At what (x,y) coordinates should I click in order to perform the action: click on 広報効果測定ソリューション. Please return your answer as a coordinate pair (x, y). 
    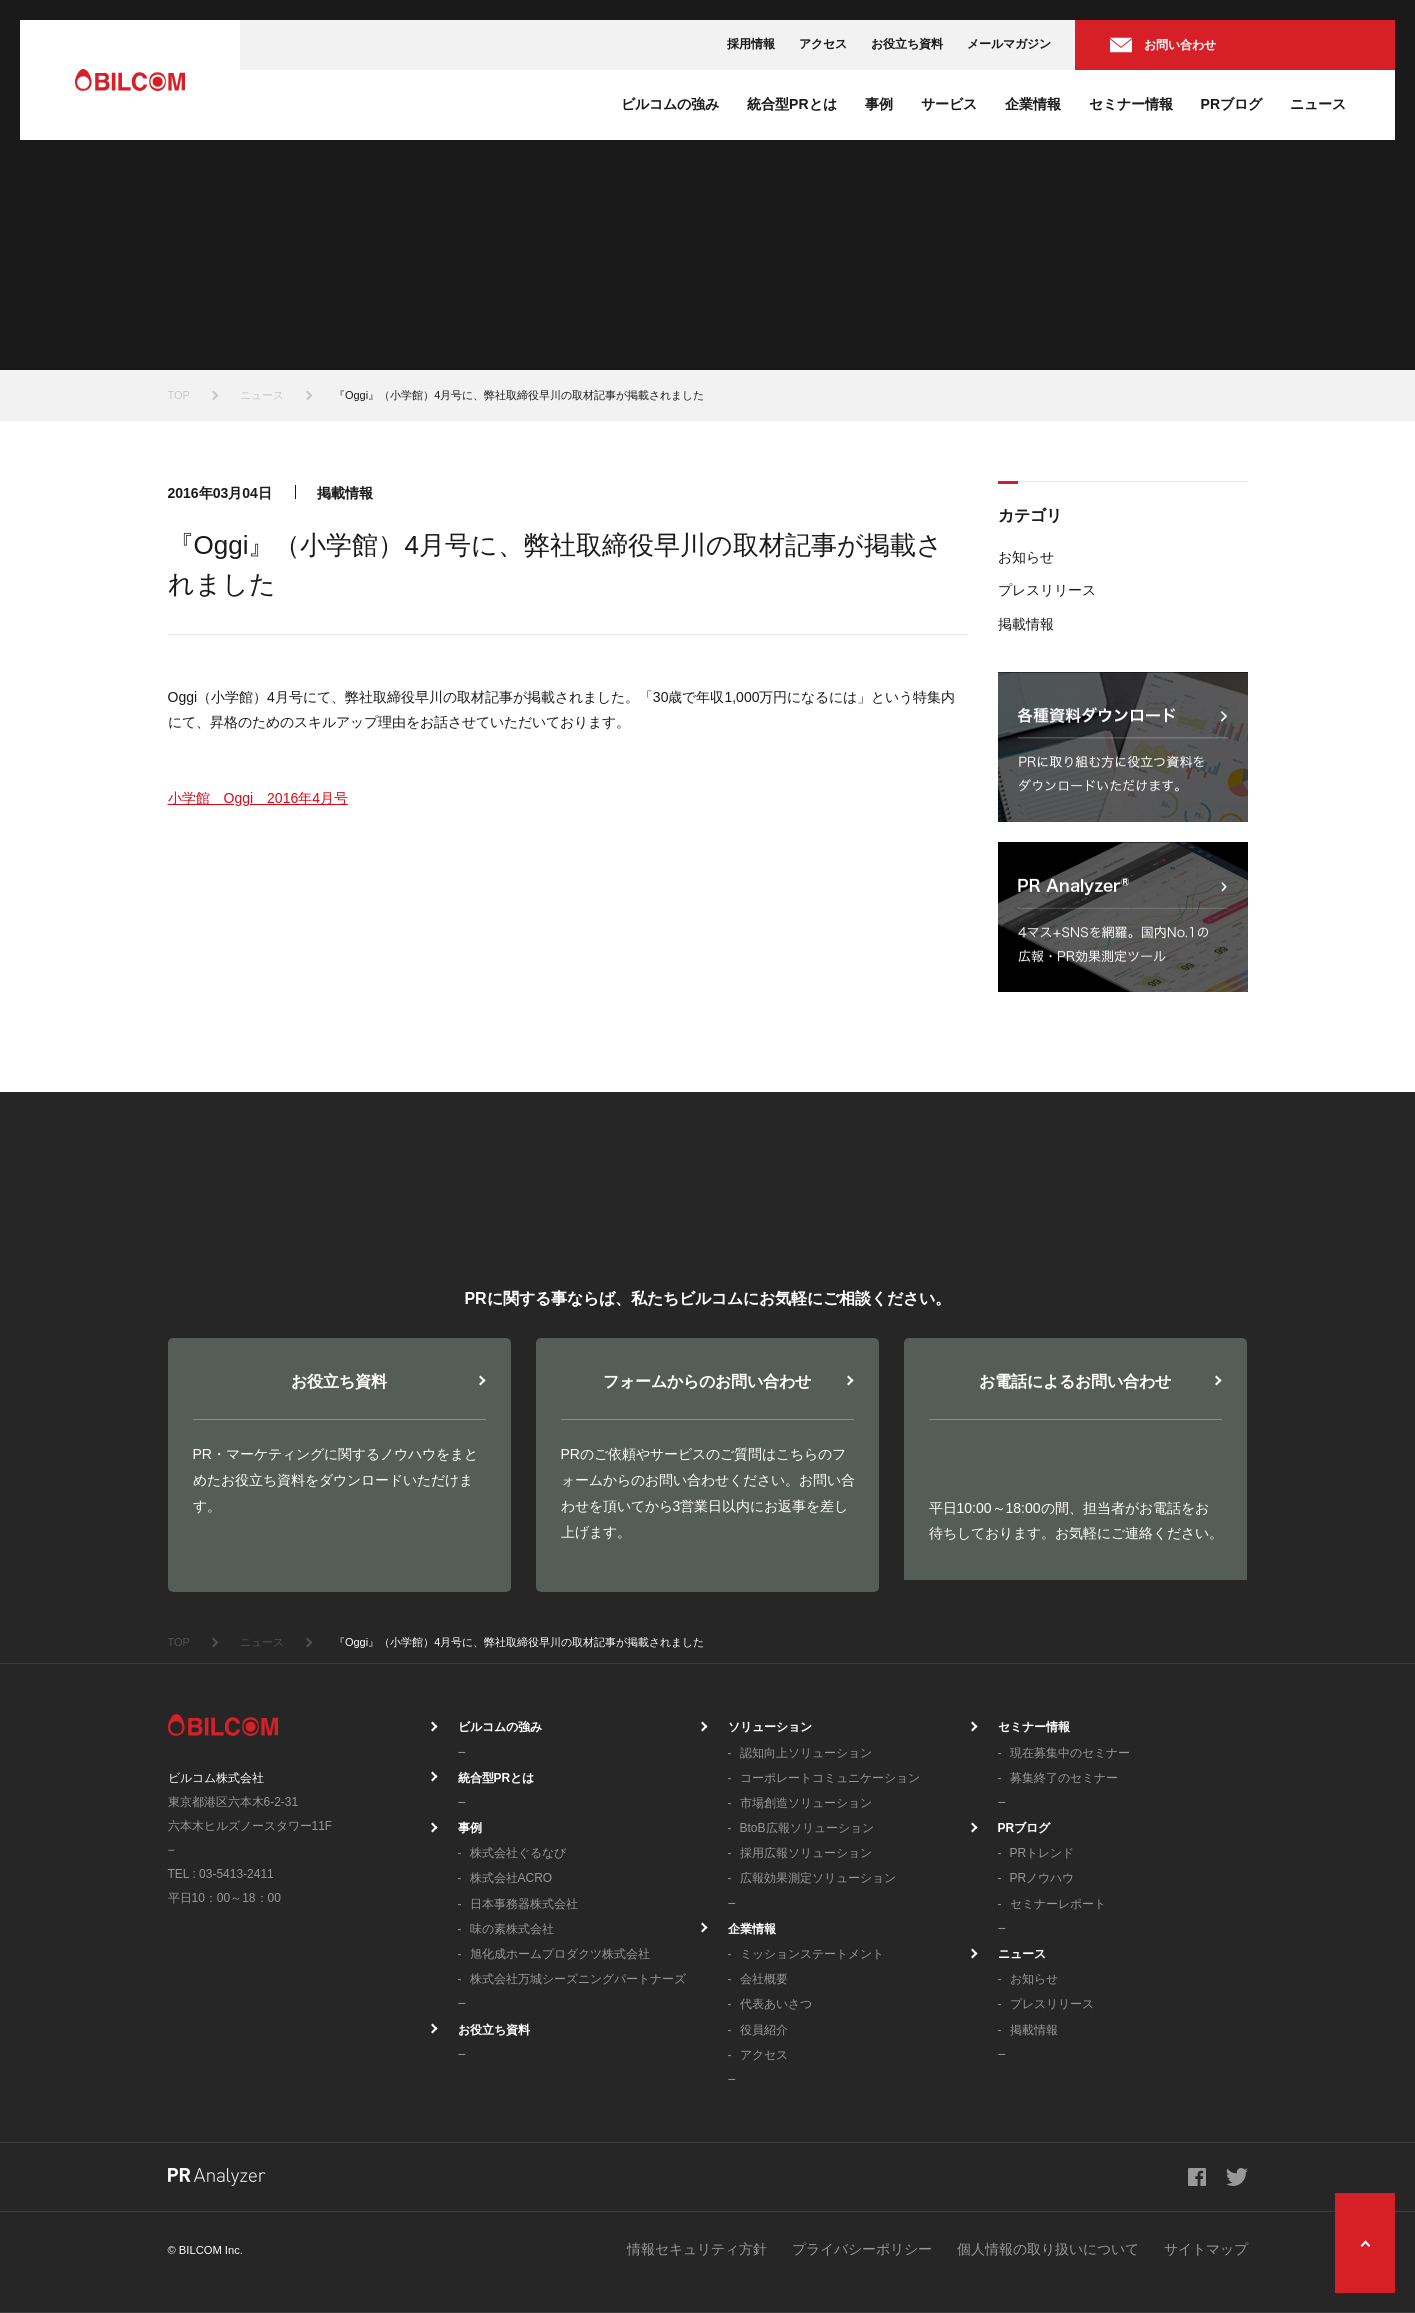
    Looking at the image, I should click on (818, 1878).